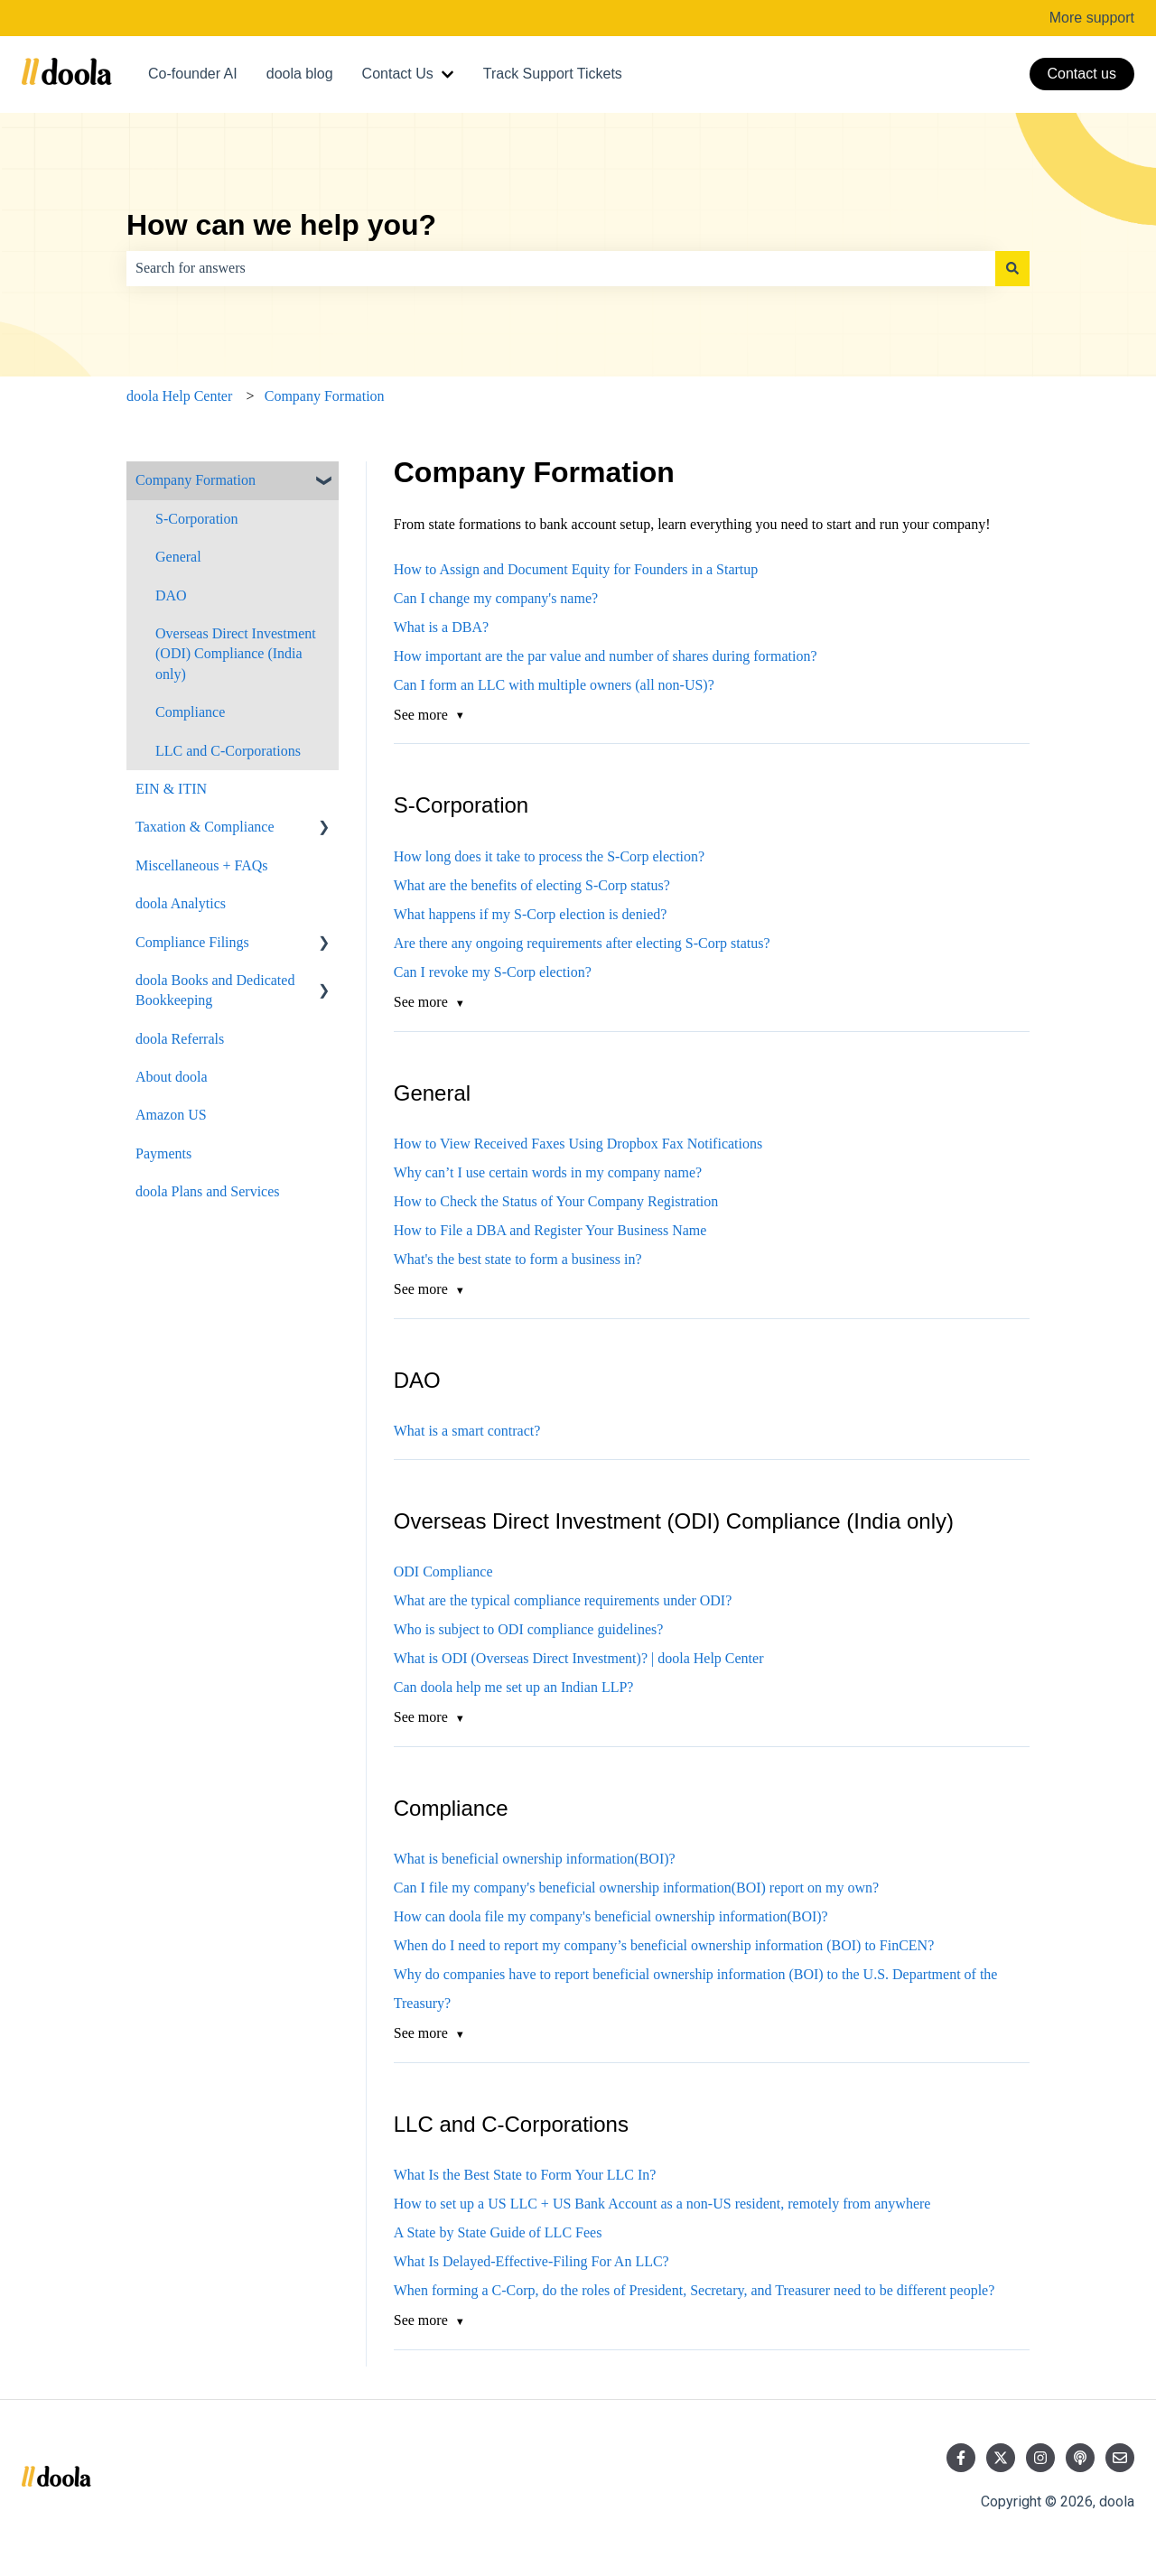  I want to click on How to Assign and Document Equity for Founders in a Startup, so click(576, 569).